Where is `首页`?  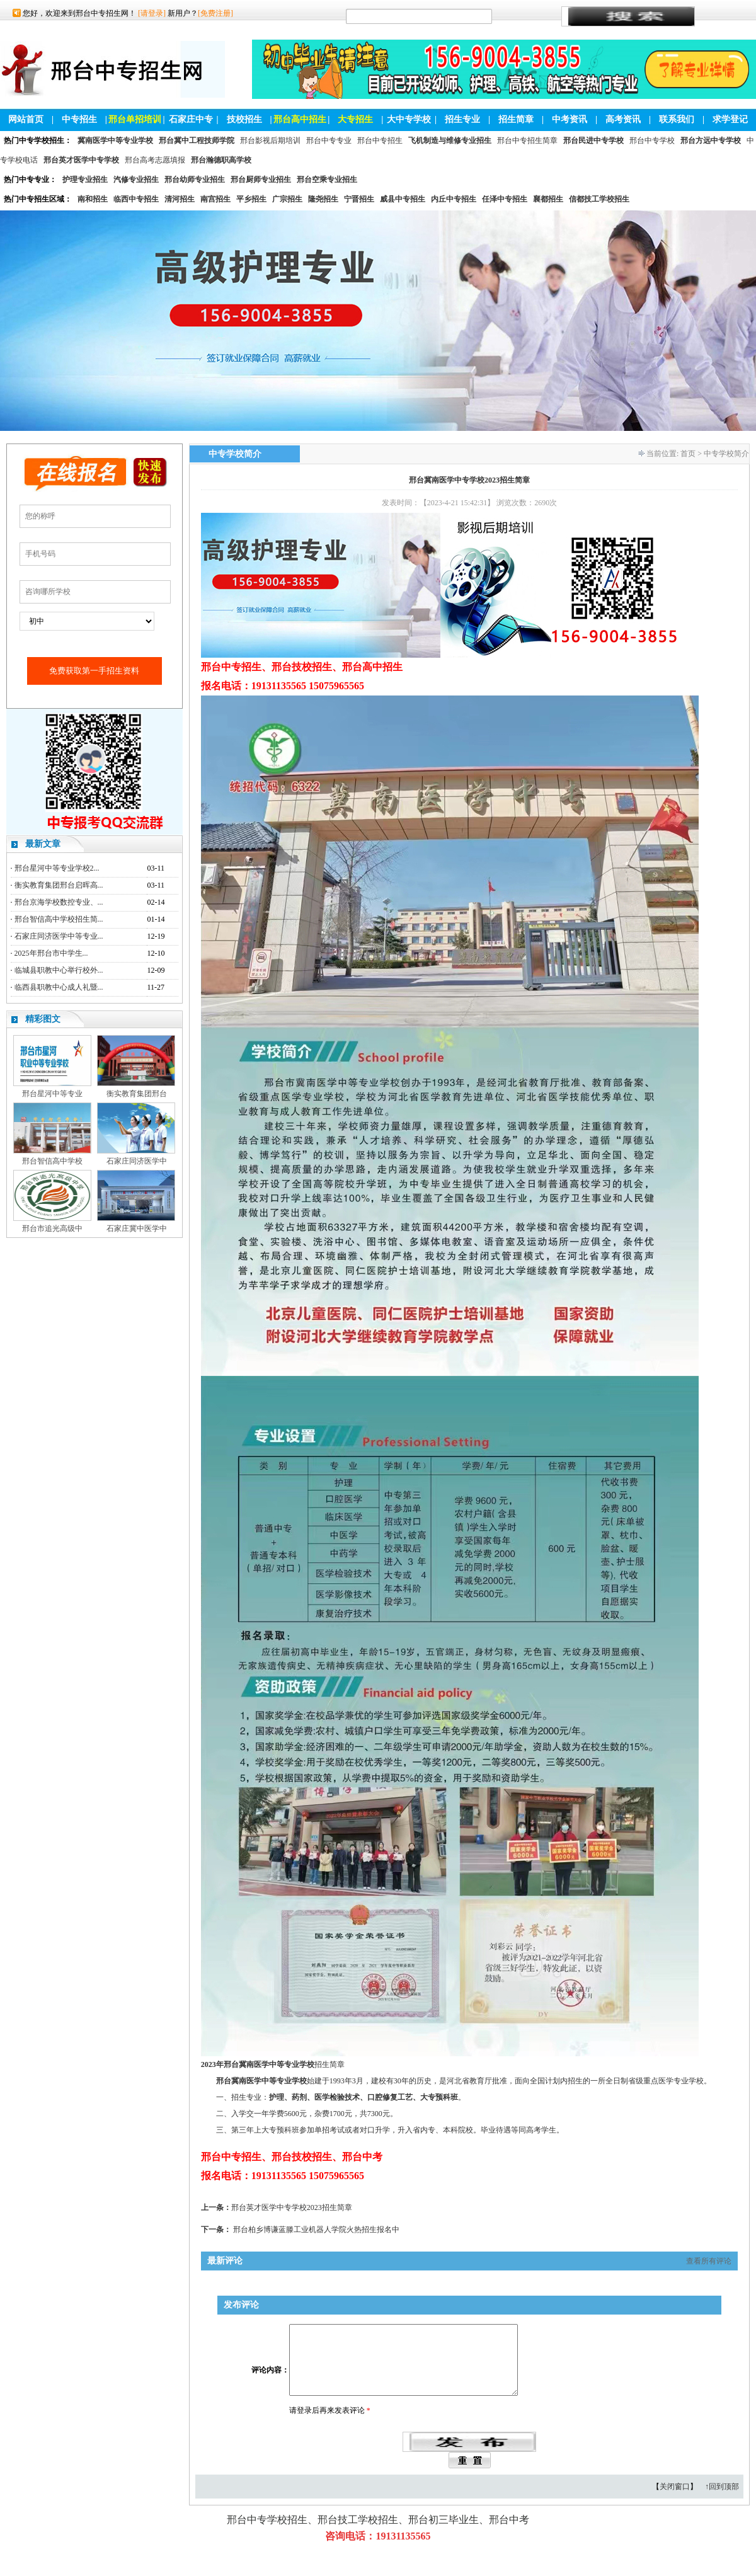 首页 is located at coordinates (688, 453).